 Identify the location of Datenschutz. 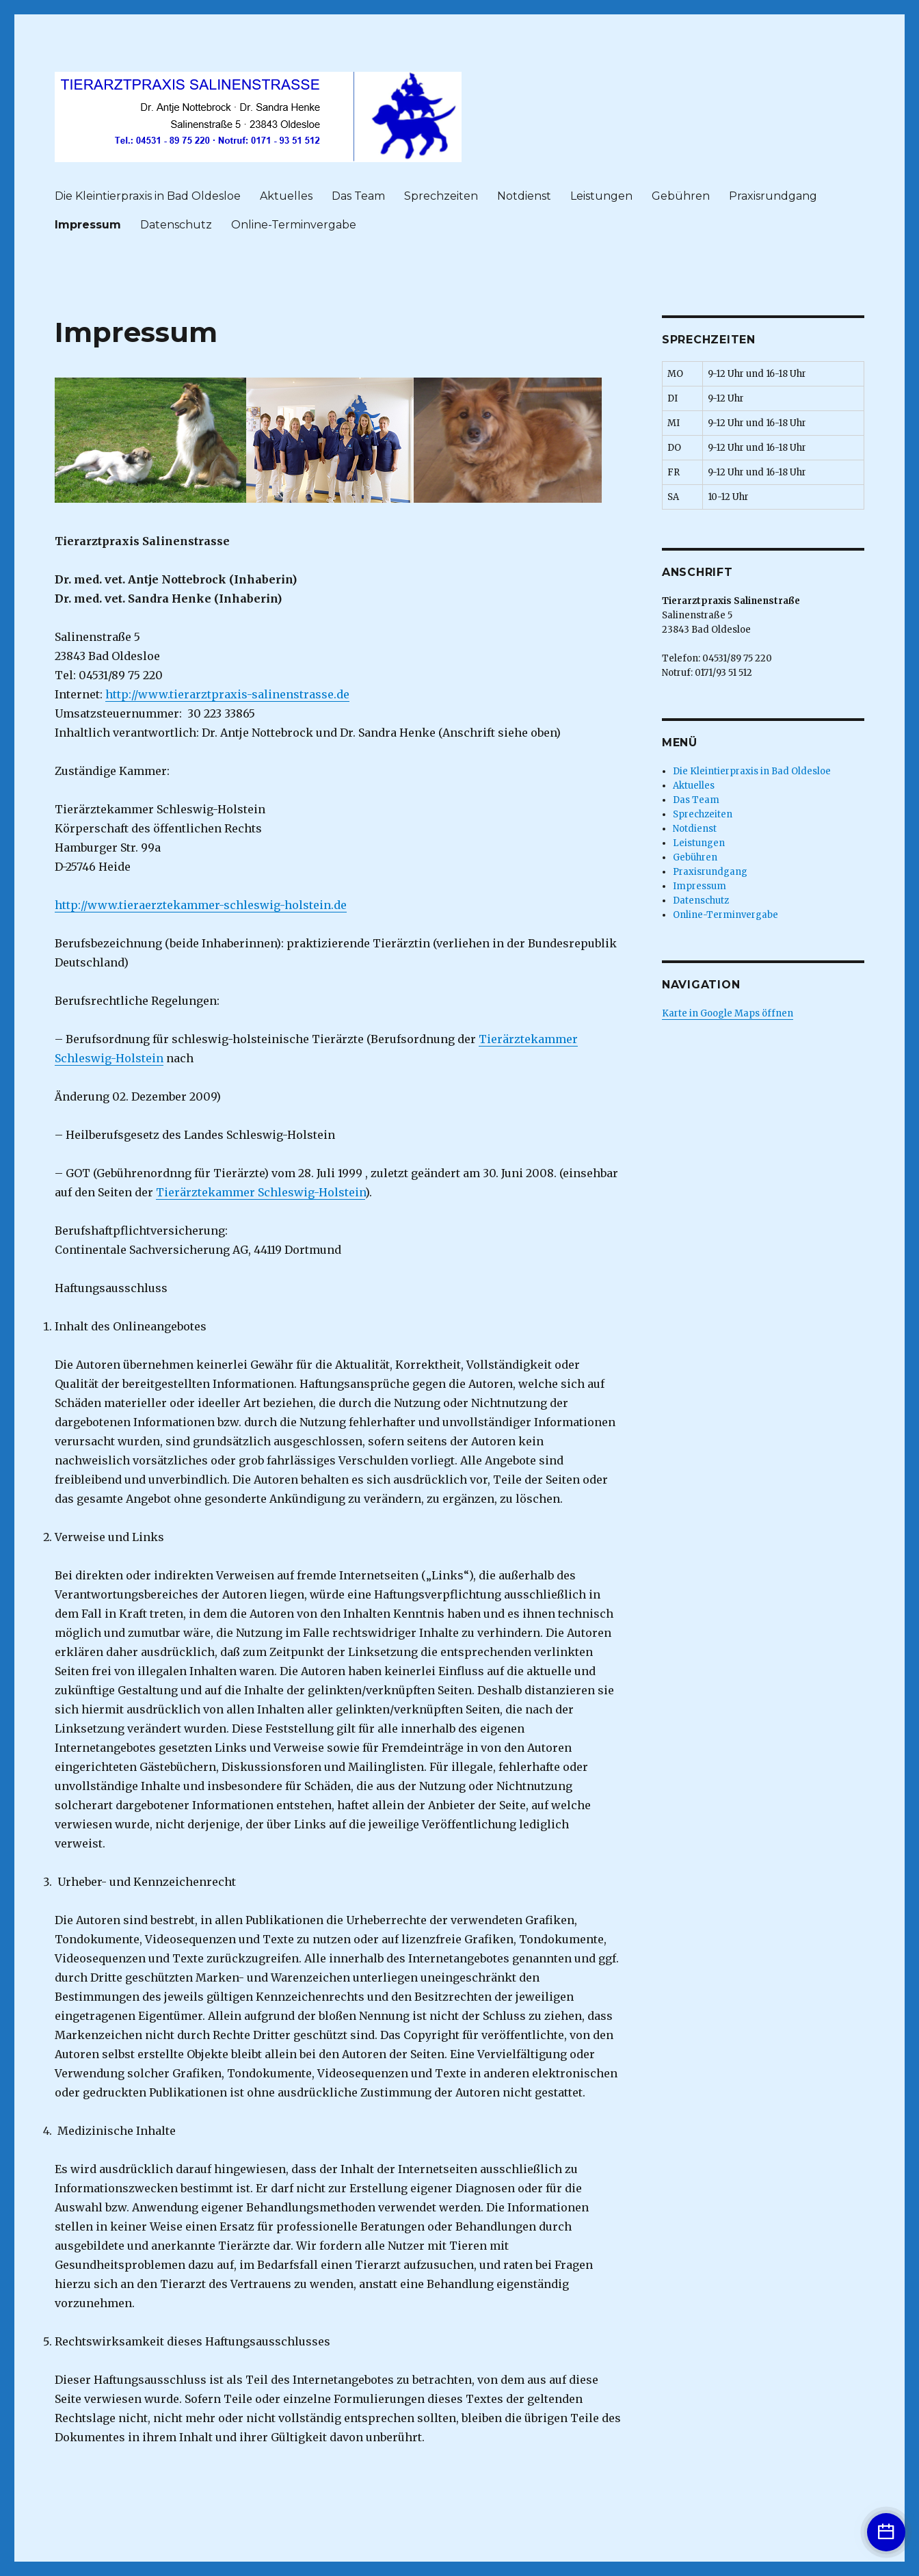
(176, 224).